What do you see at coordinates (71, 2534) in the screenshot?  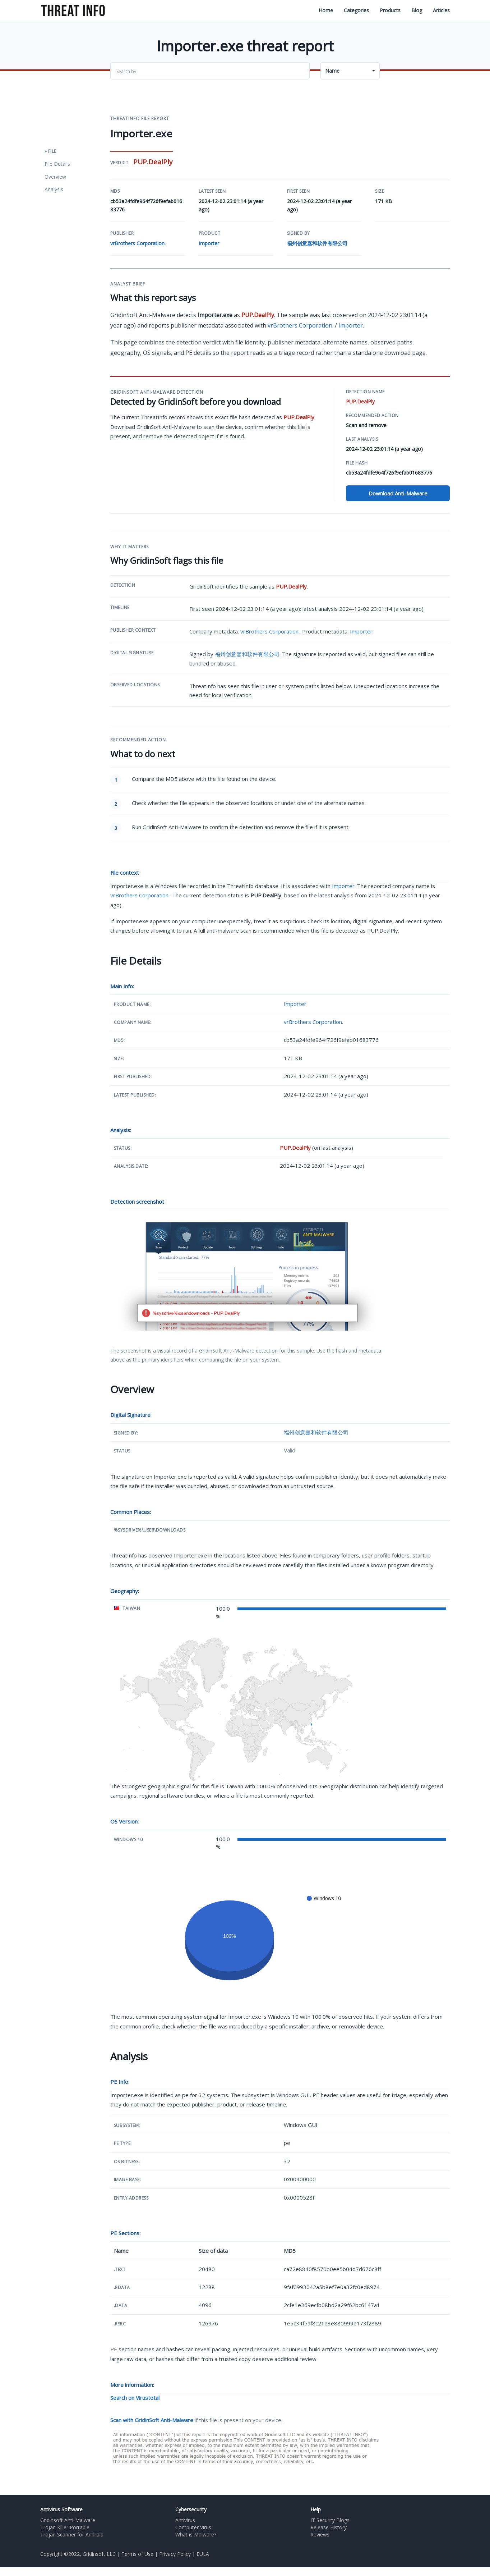 I see `Trojan Scanner for Android` at bounding box center [71, 2534].